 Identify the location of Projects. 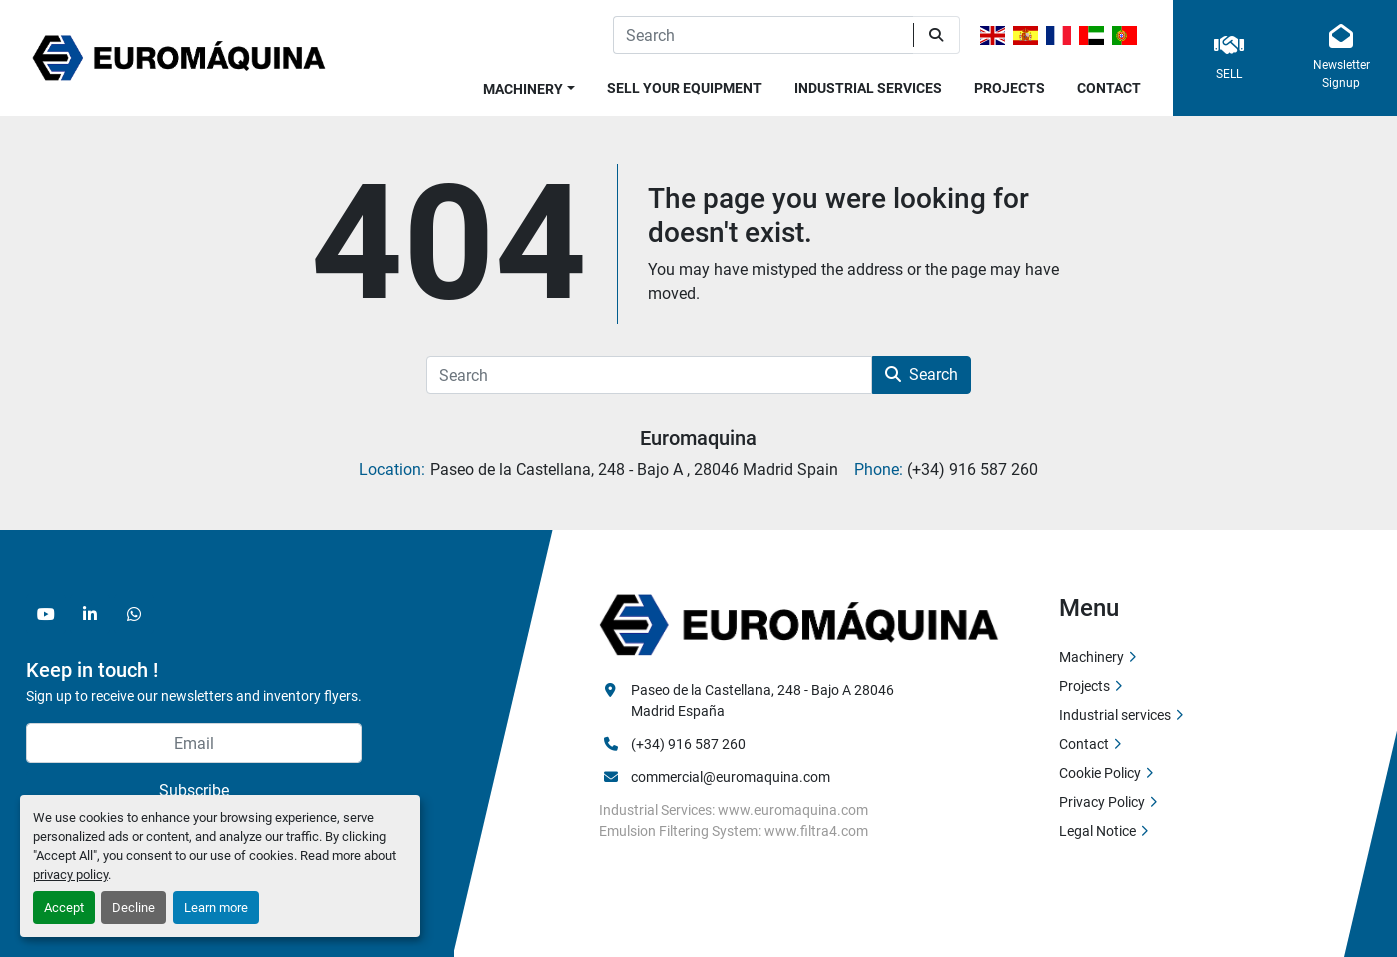
(1009, 88).